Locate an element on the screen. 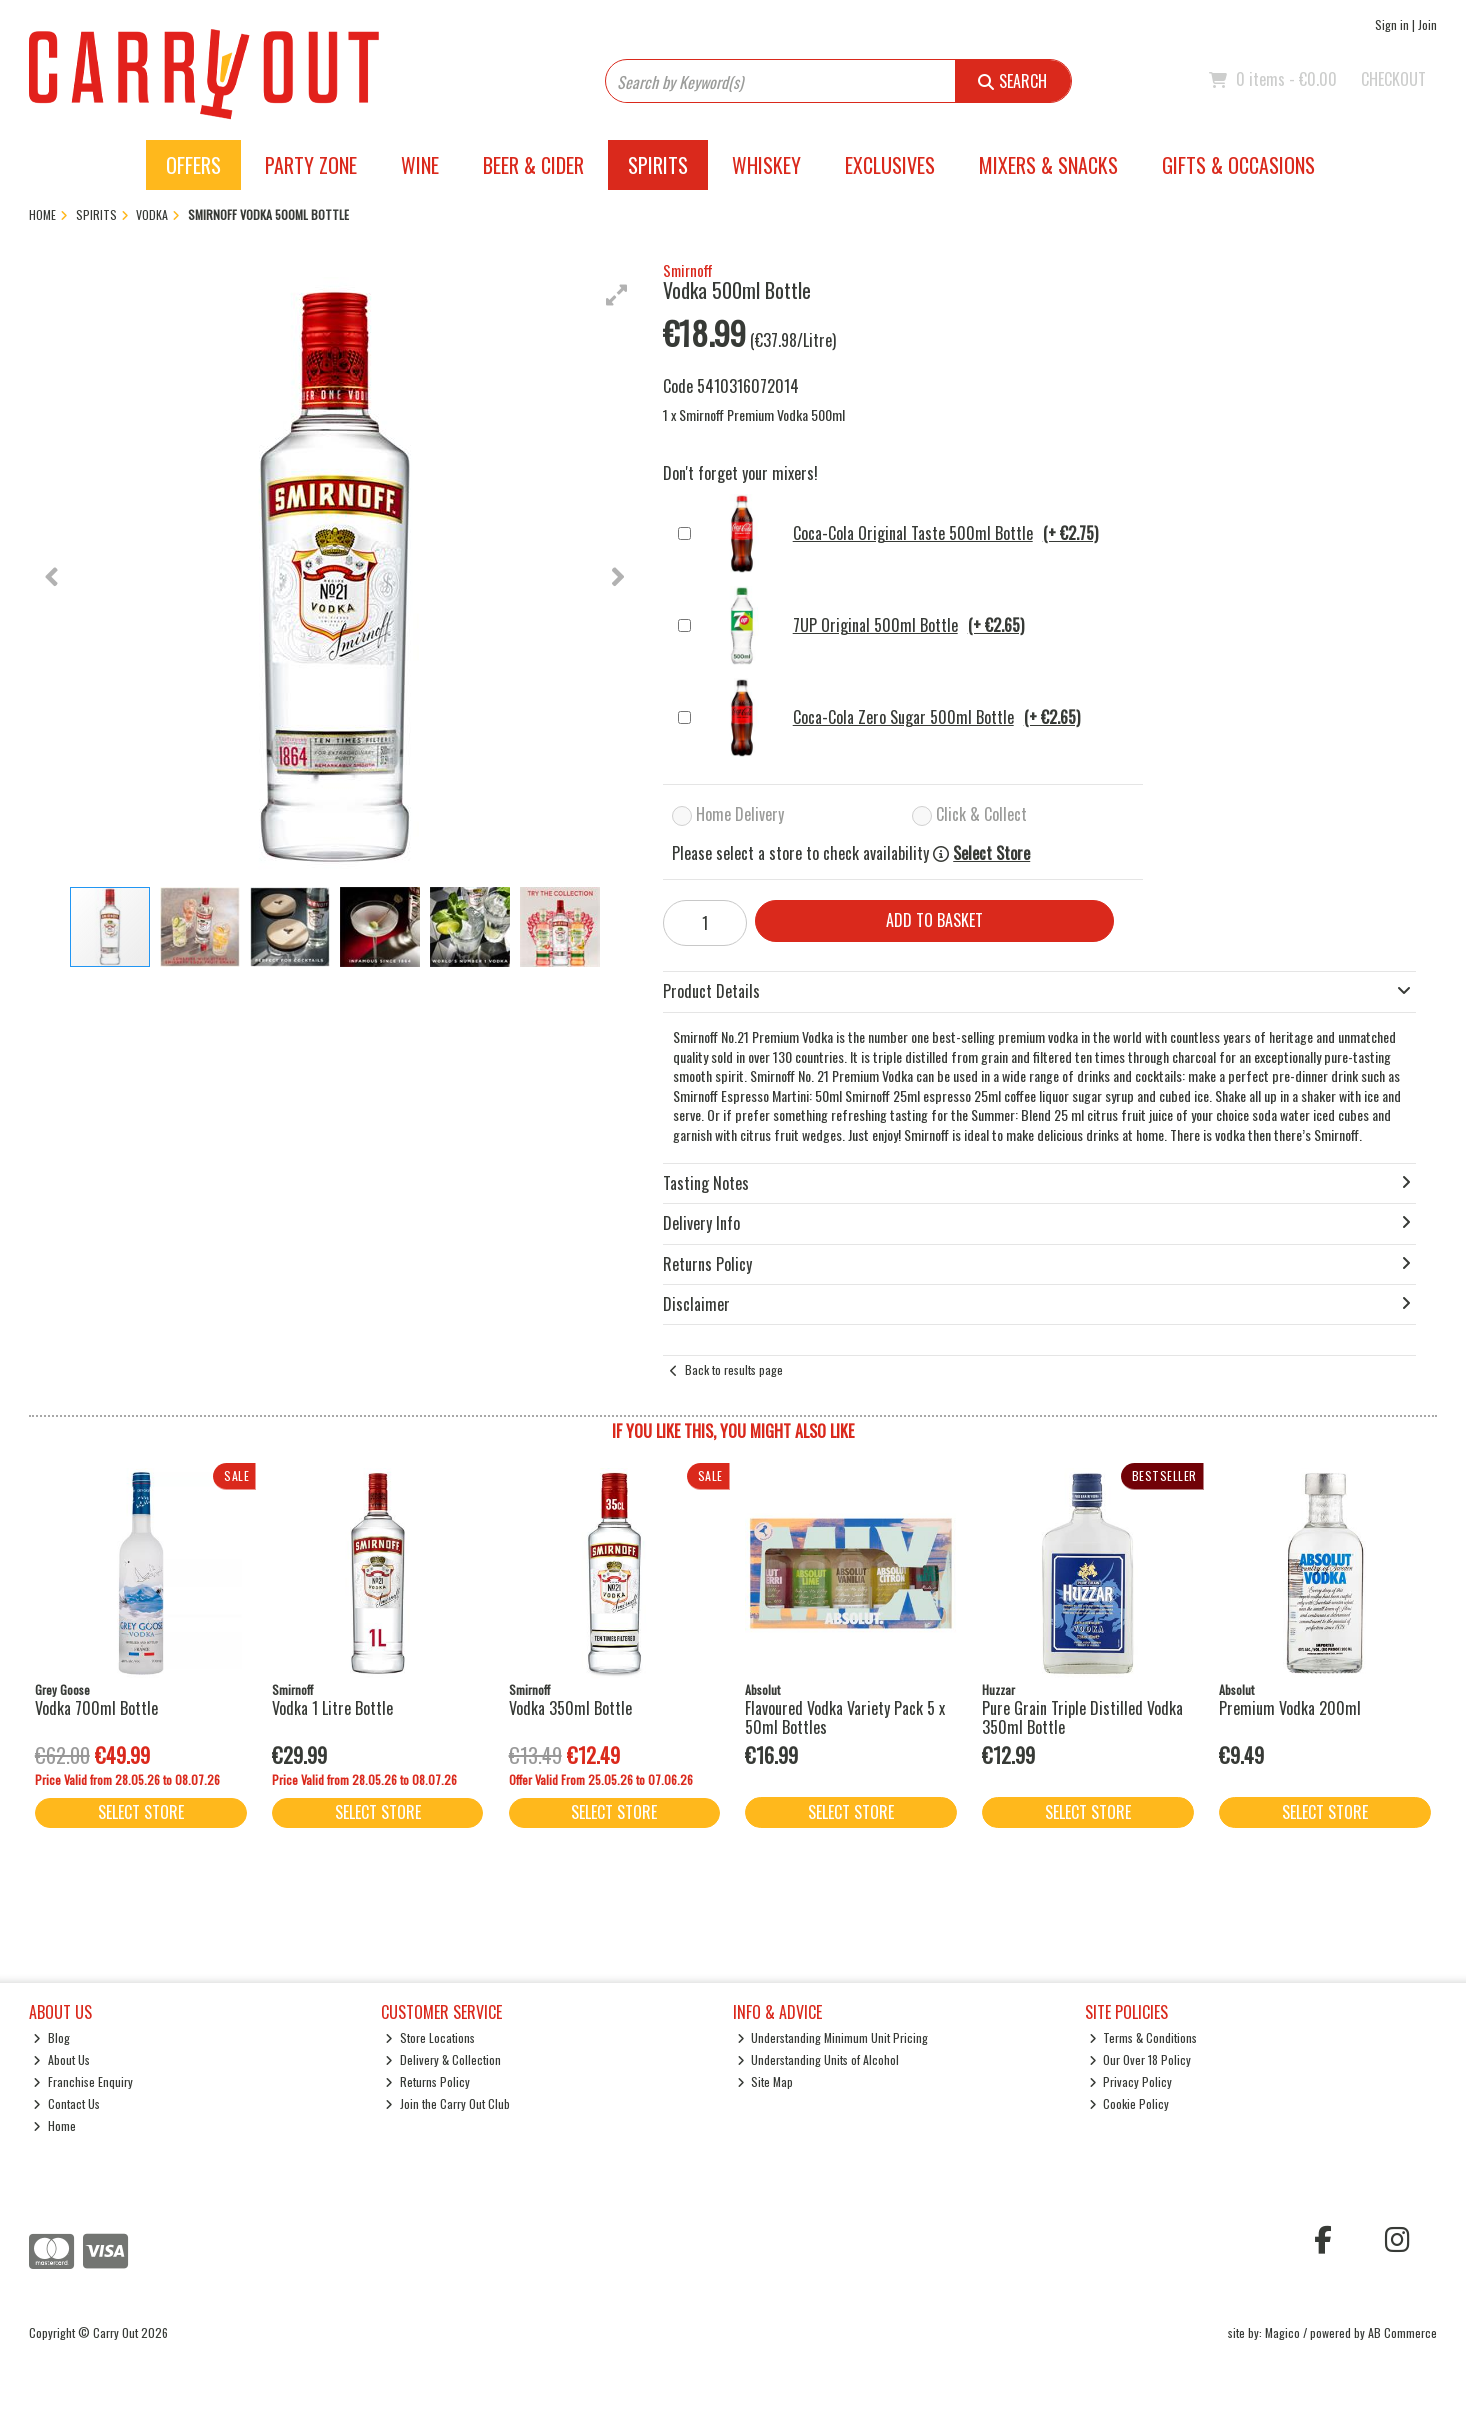 The height and width of the screenshot is (2436, 1466). Blog is located at coordinates (51, 2037).